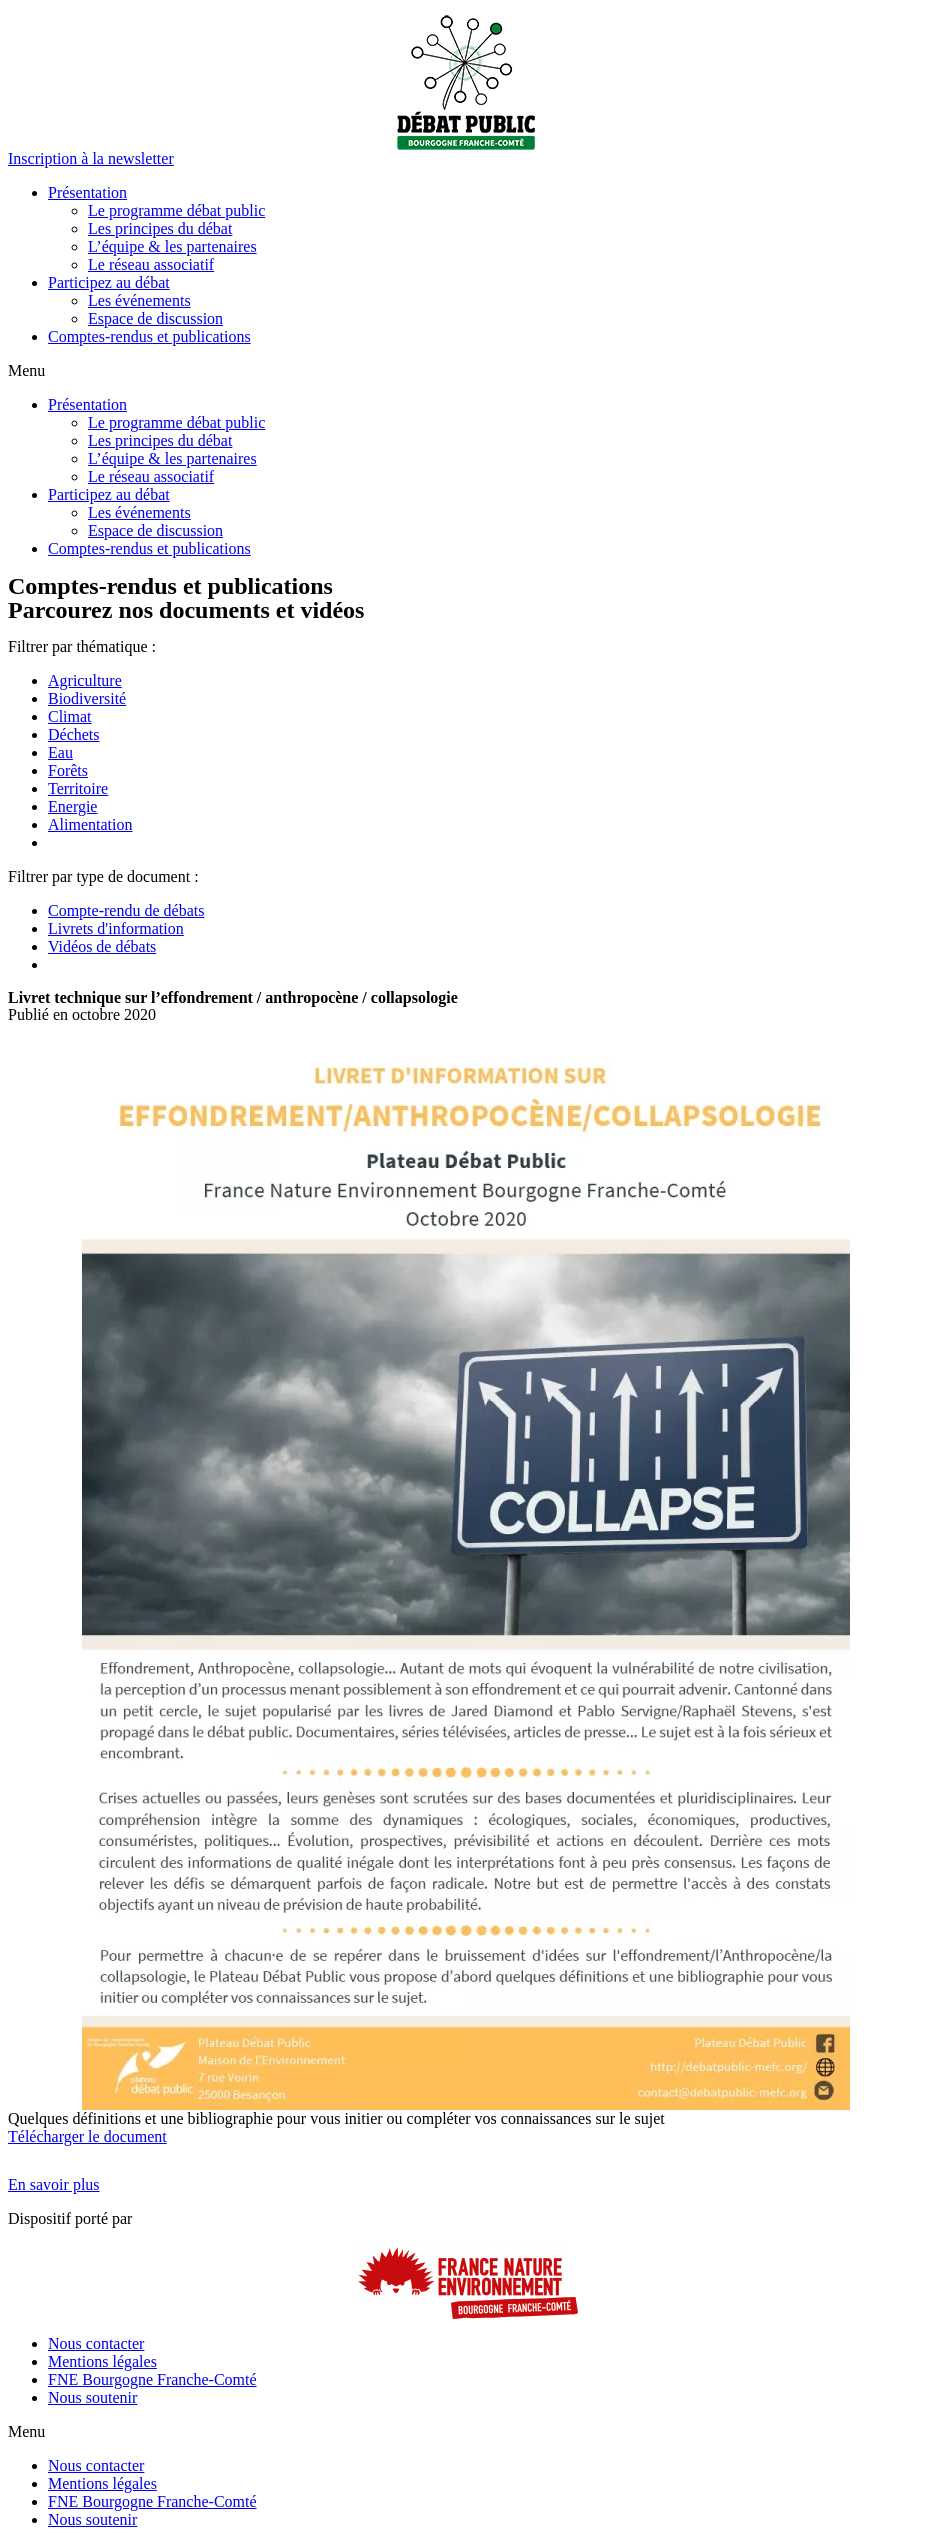 Image resolution: width=931 pixels, height=2545 pixels. I want to click on Participez au débat, so click(109, 282).